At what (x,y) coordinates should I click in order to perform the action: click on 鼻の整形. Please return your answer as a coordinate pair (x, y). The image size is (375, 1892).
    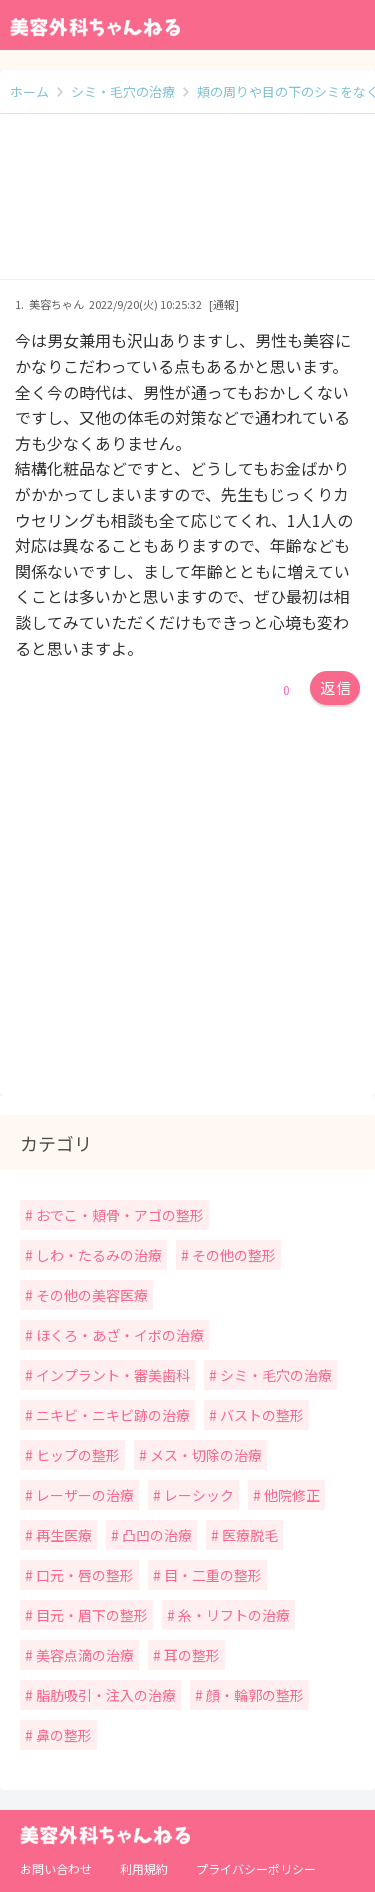
    Looking at the image, I should click on (62, 1735).